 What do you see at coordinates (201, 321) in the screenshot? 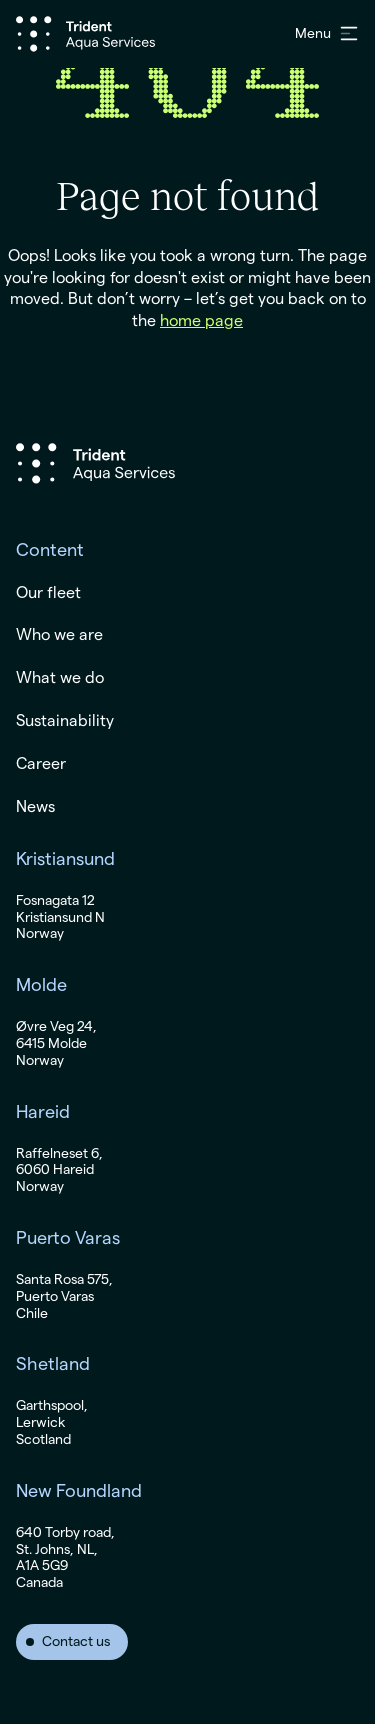
I see `home page` at bounding box center [201, 321].